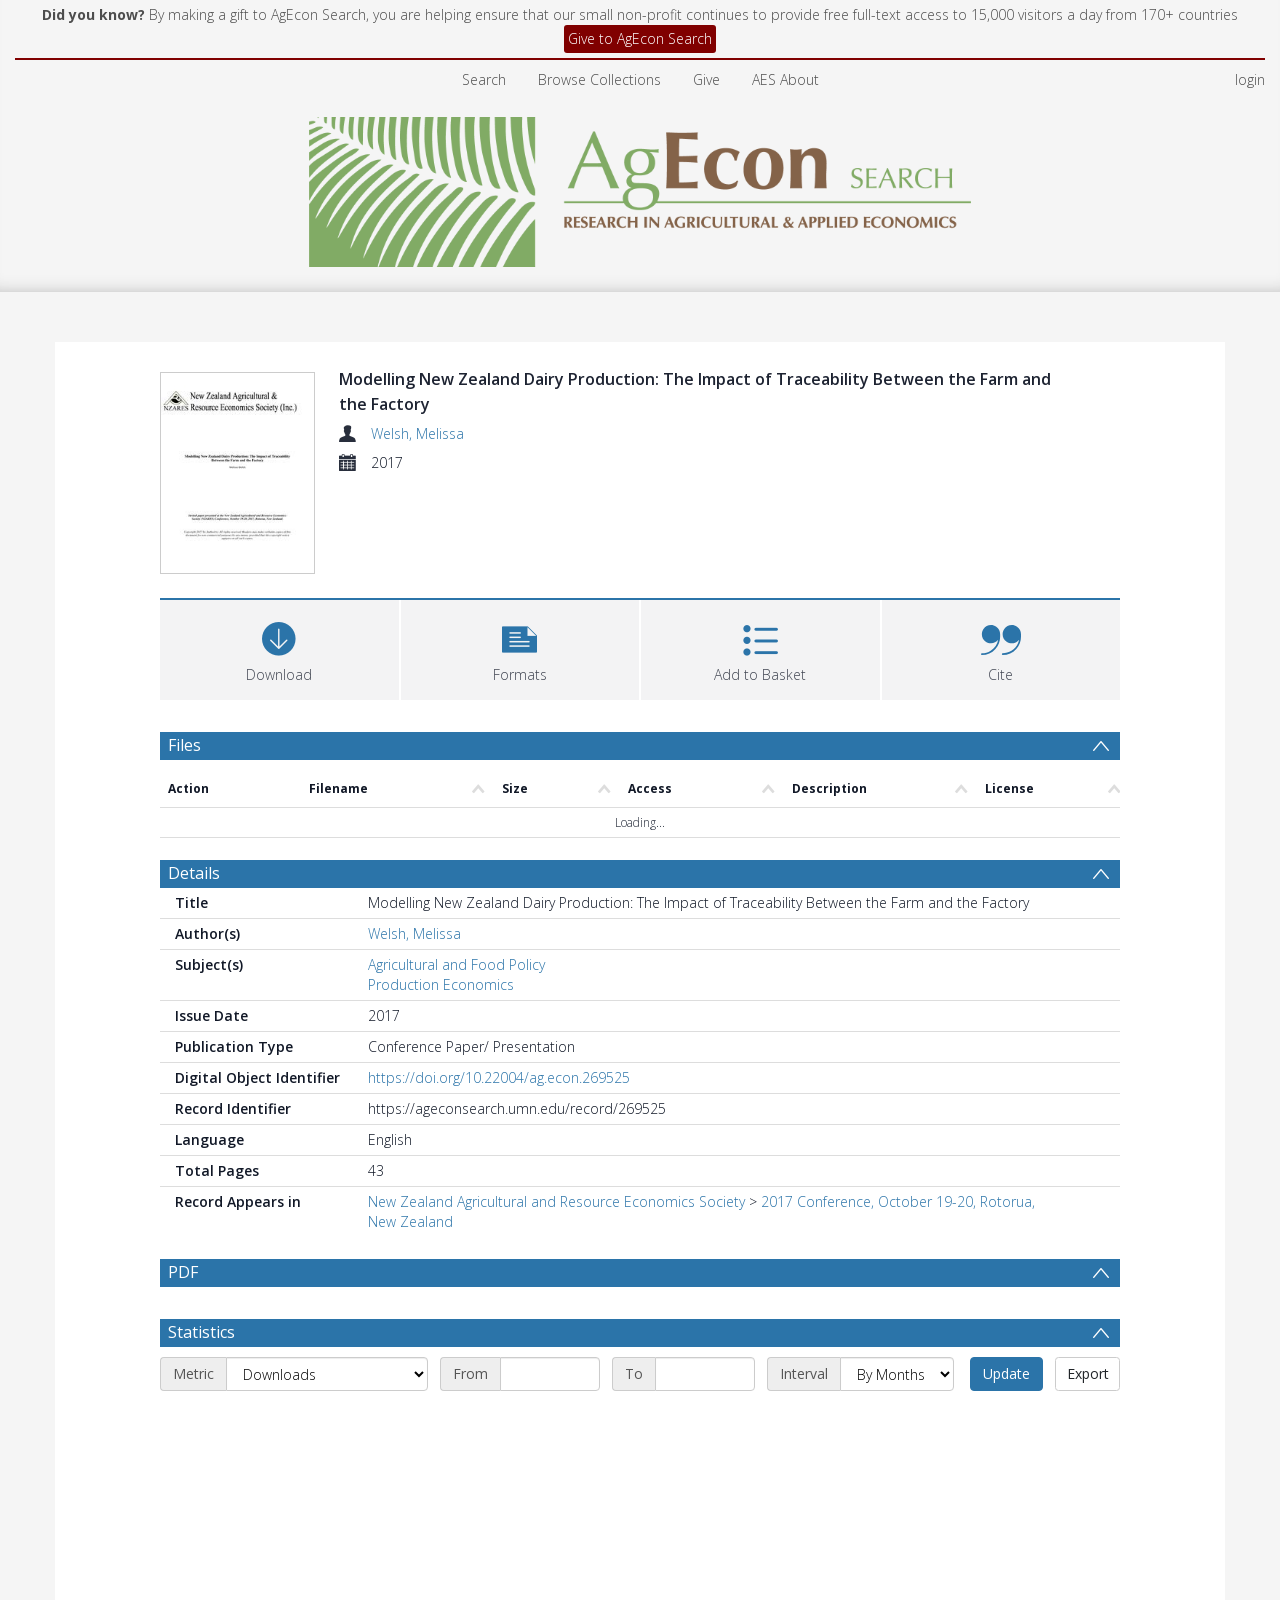 This screenshot has height=1600, width=1280. I want to click on [Start date], so click(550, 1422).